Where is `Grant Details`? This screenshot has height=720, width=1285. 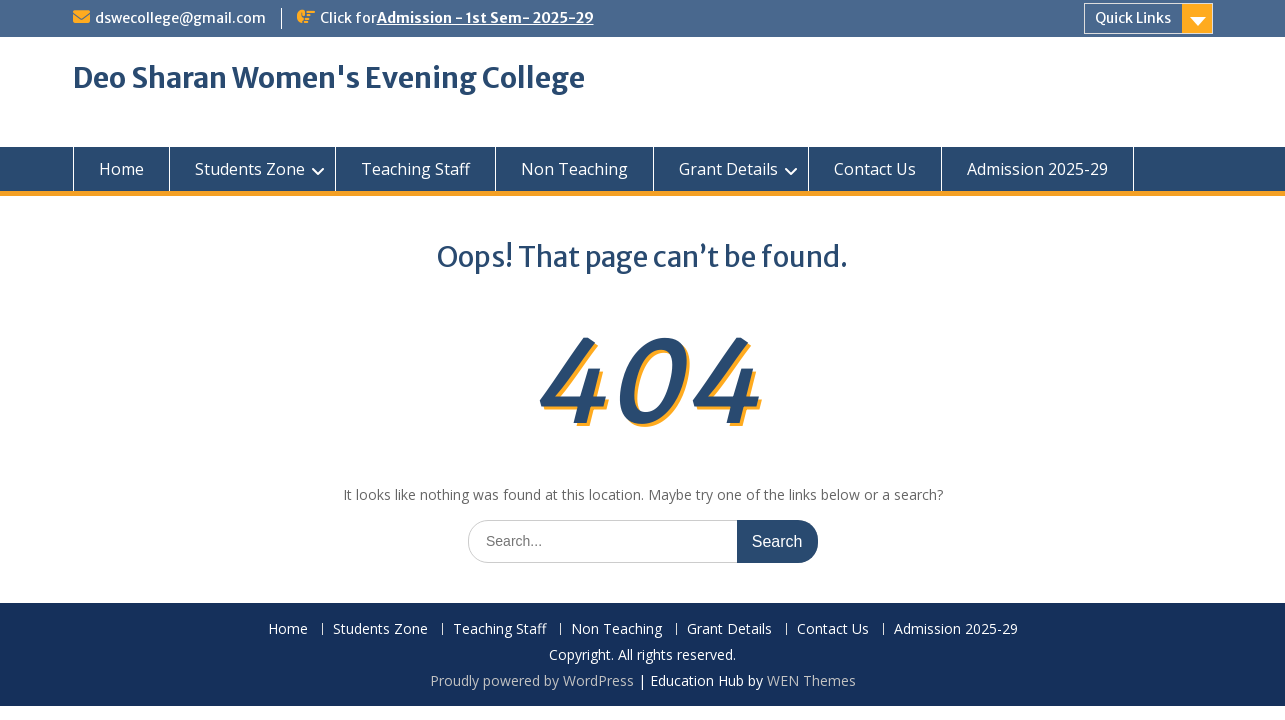 Grant Details is located at coordinates (728, 169).